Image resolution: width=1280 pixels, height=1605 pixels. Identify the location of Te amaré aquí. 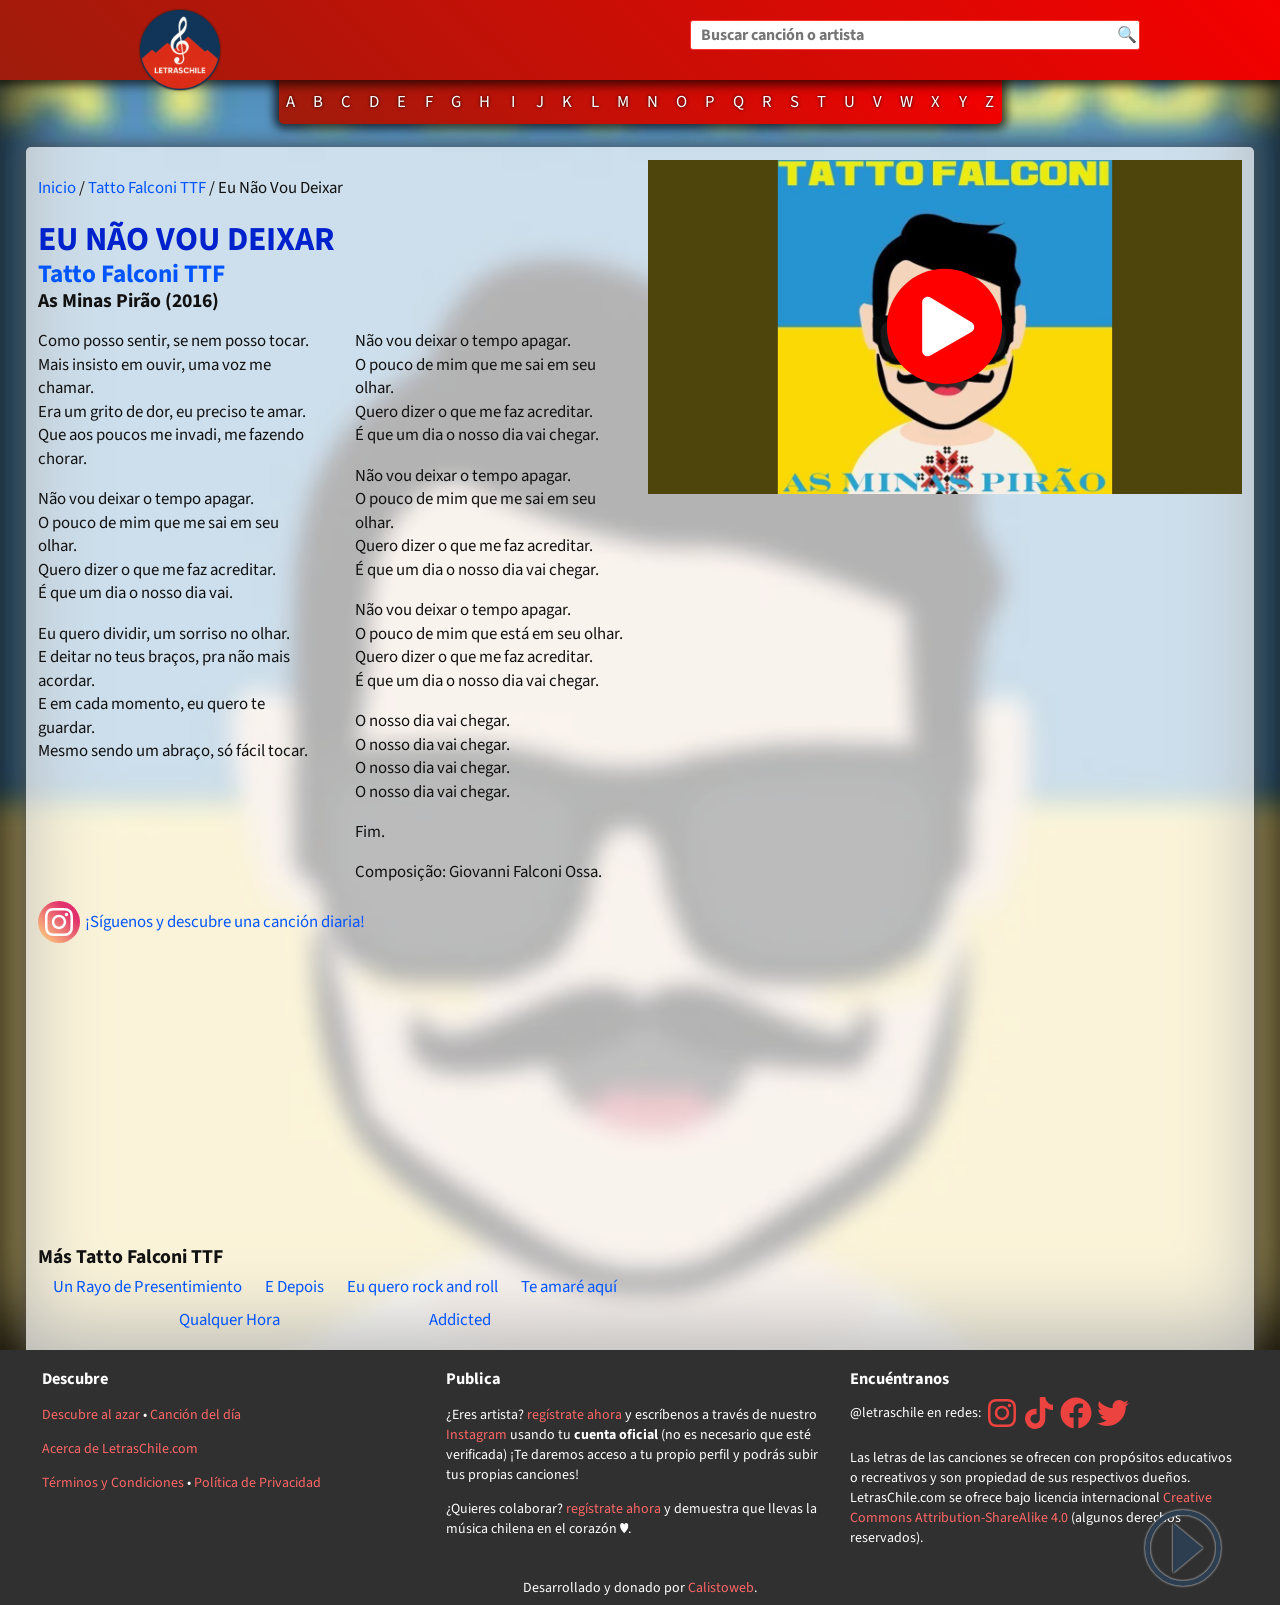
(569, 1287).